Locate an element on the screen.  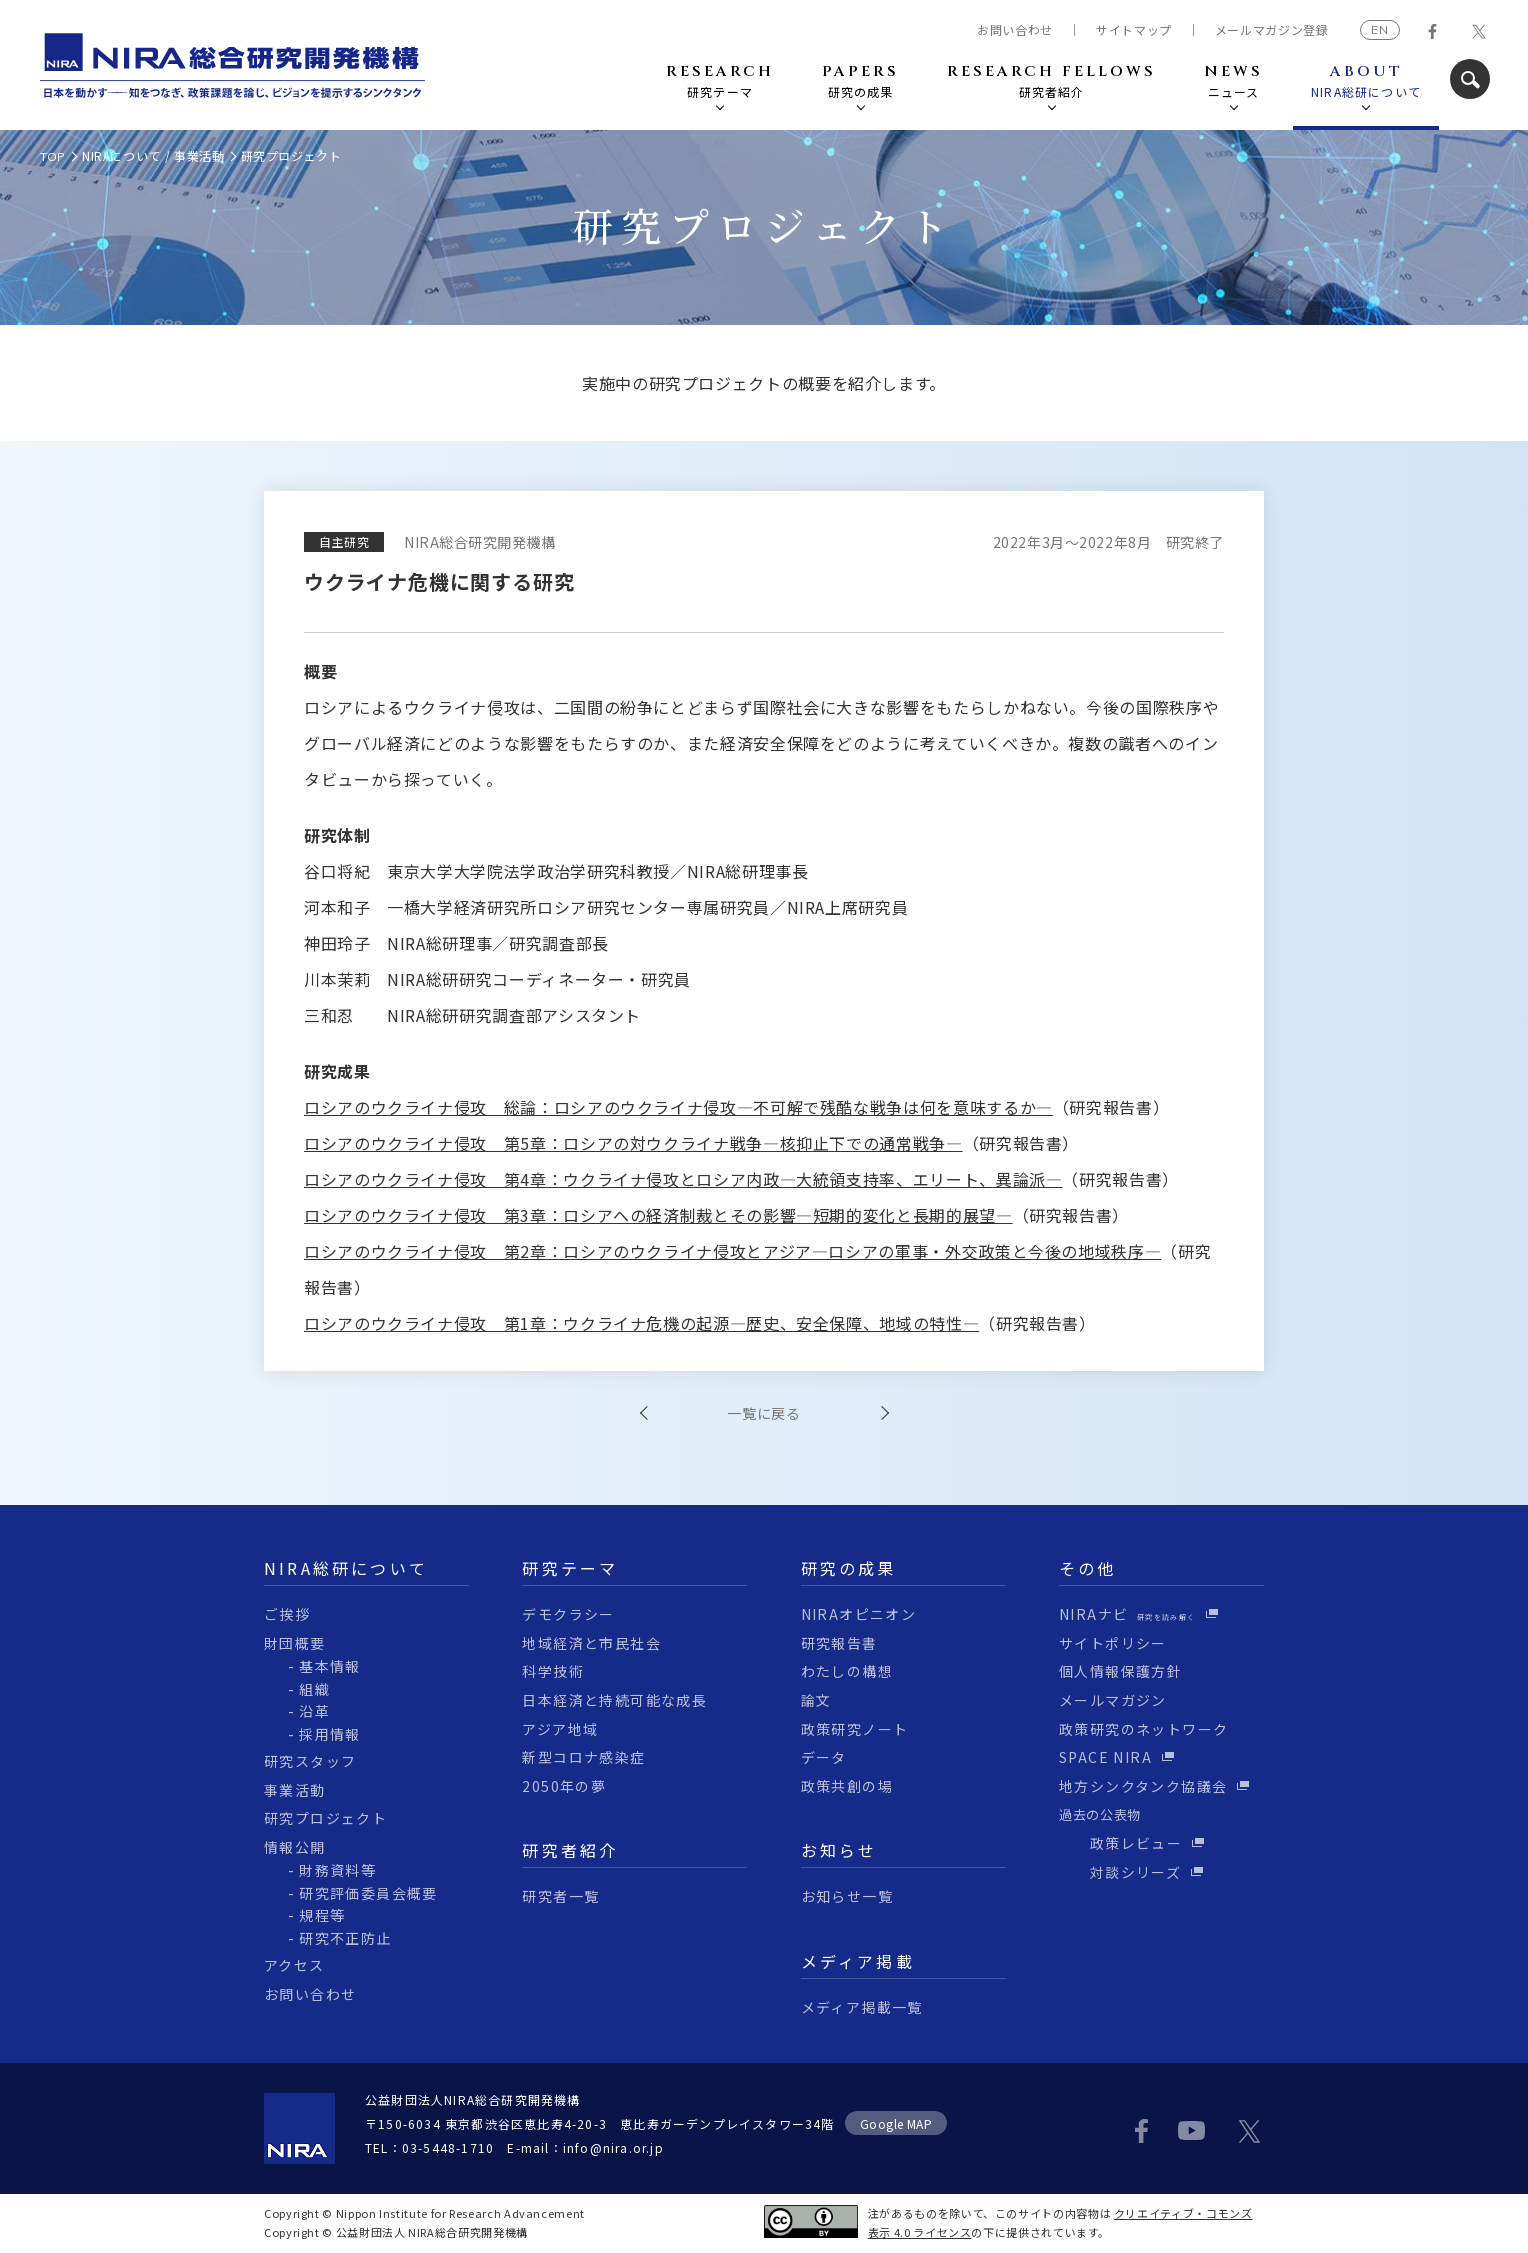
個人情報保護方針 is located at coordinates (1120, 1671).